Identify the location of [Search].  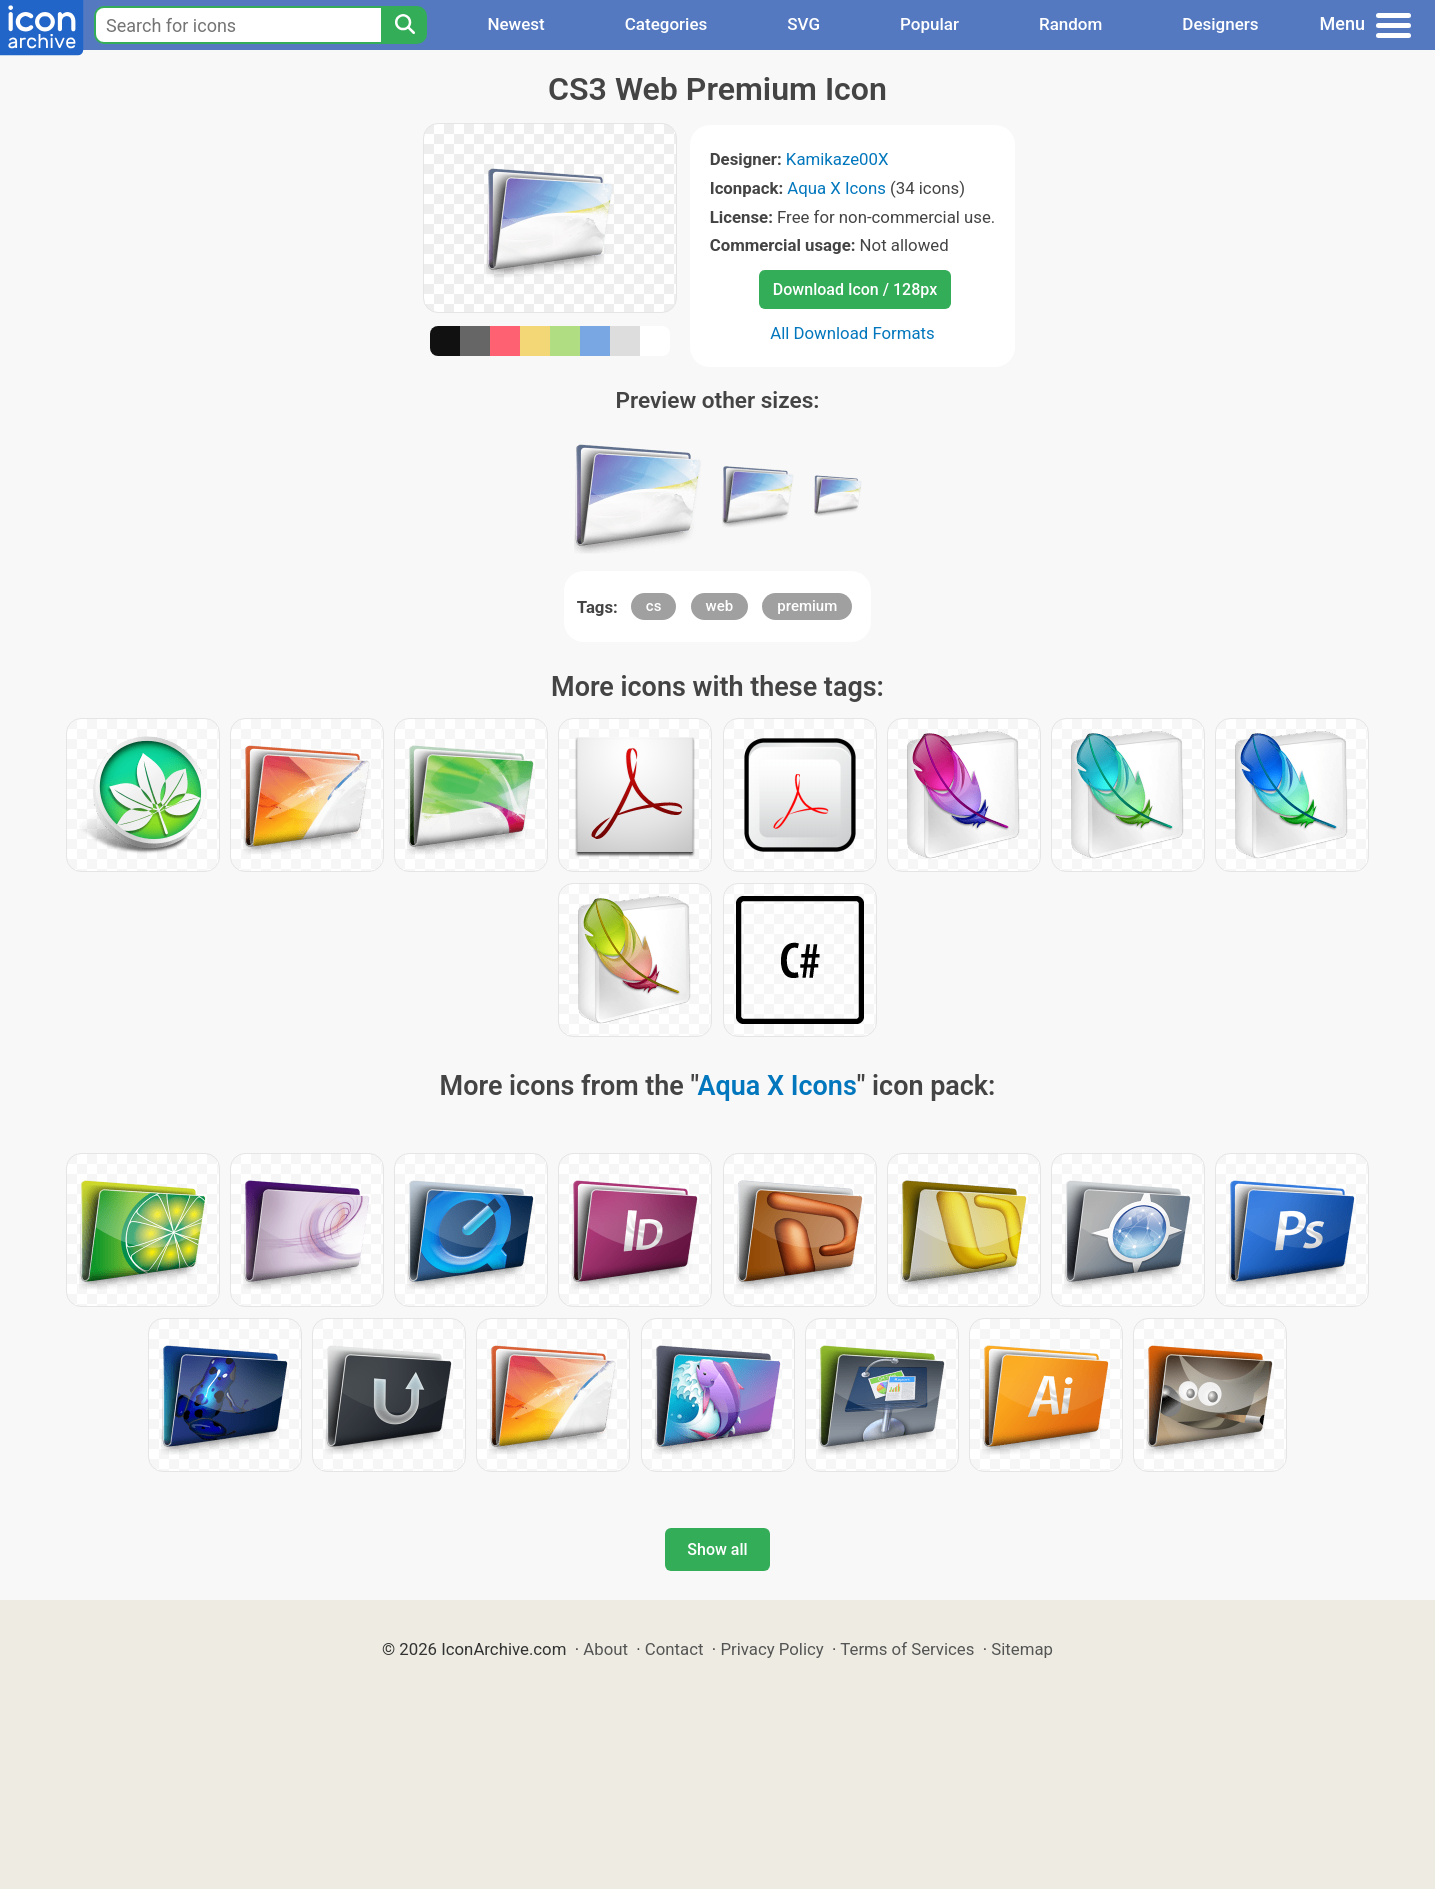
(404, 25).